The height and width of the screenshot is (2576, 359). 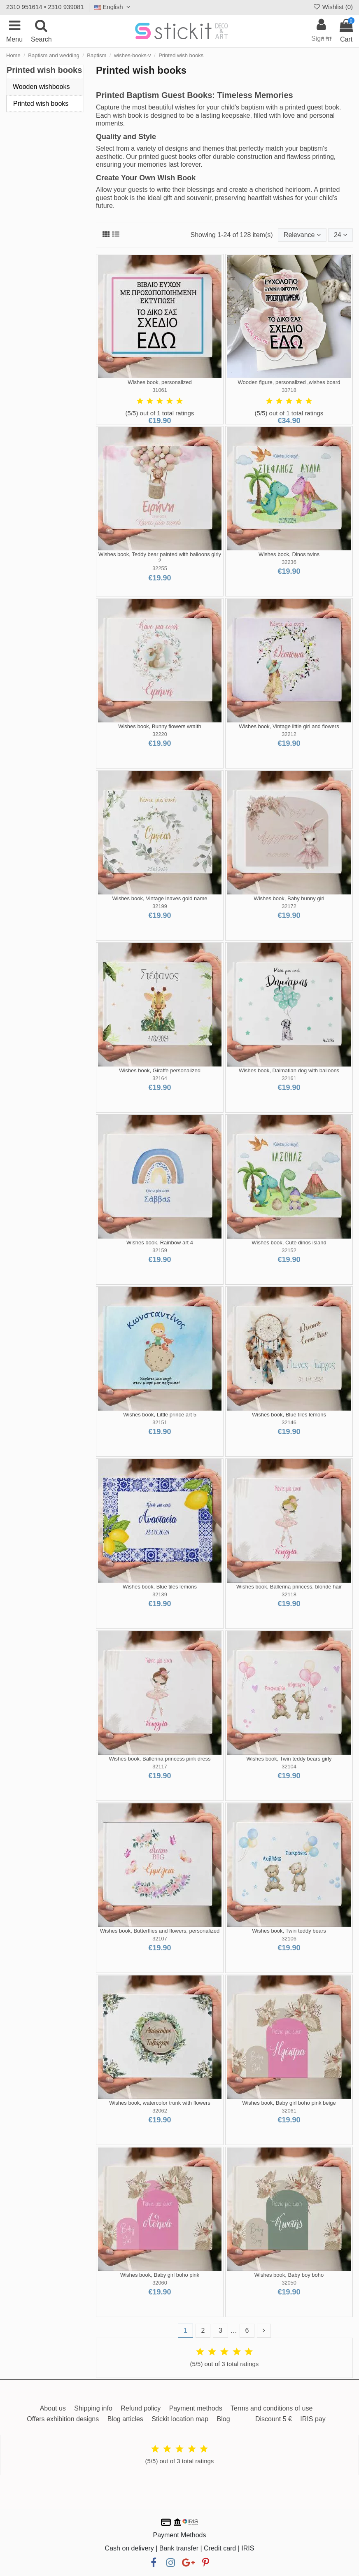 What do you see at coordinates (289, 2103) in the screenshot?
I see `Wishes book, Baby girl boho pink beige` at bounding box center [289, 2103].